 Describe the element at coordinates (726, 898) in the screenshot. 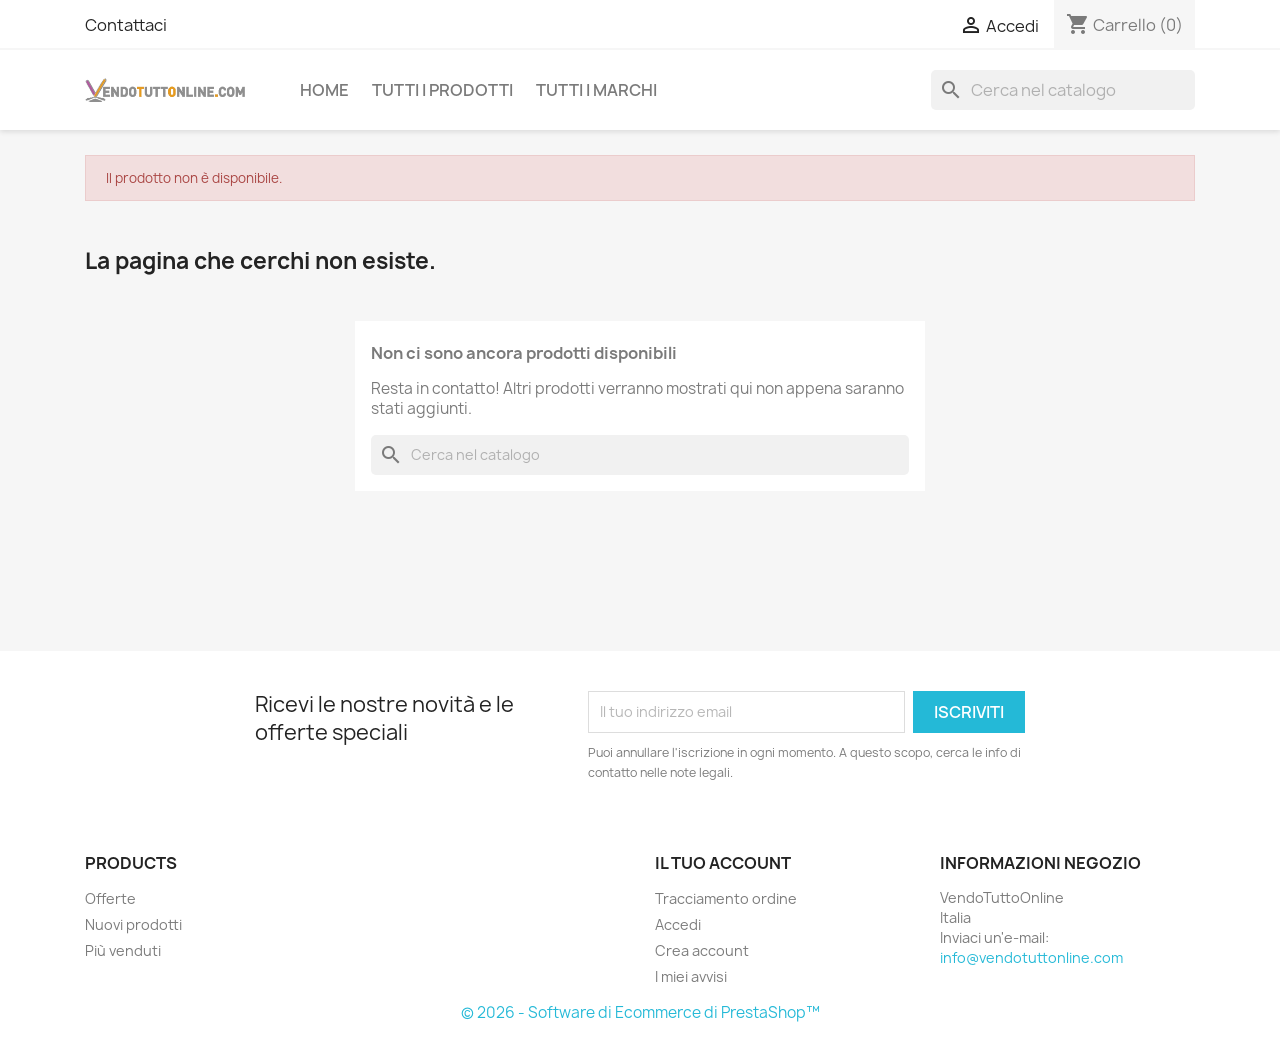

I see `Tracciamento ordine` at that location.